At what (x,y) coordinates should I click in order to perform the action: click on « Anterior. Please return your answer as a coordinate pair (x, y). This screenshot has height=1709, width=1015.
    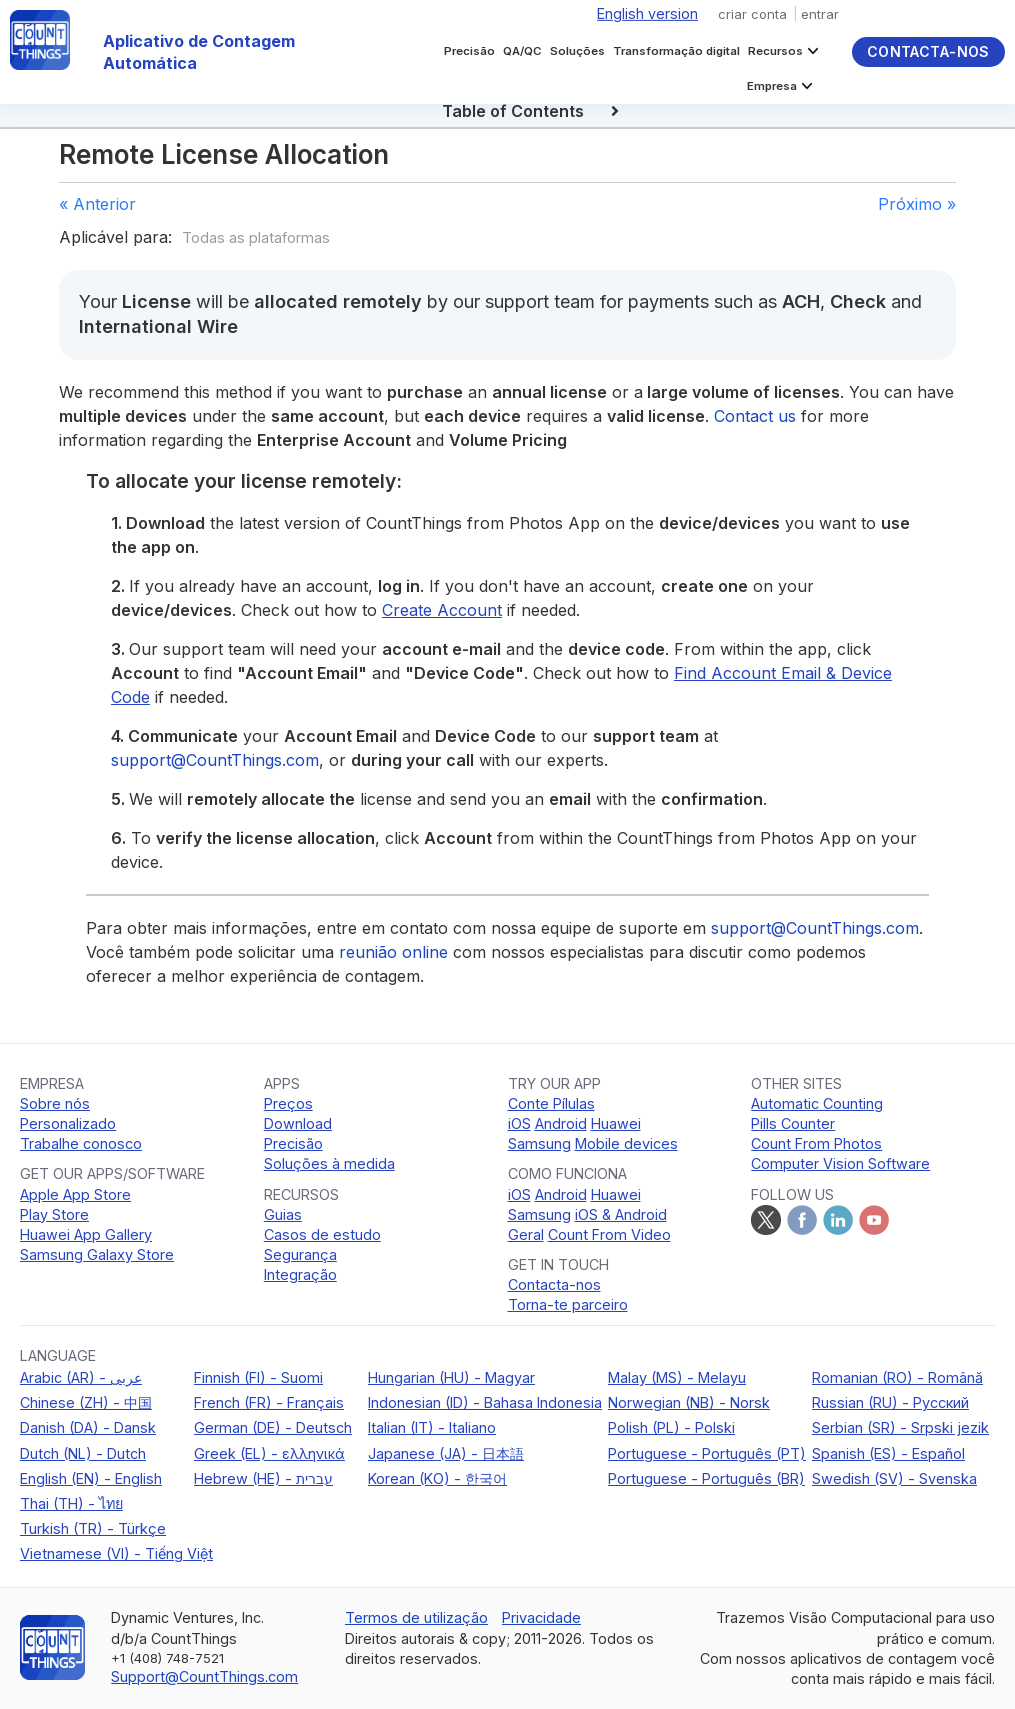
    Looking at the image, I should click on (97, 204).